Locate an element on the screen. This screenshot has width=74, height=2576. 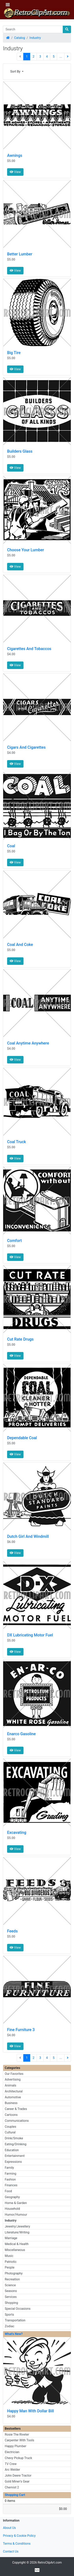
[Toggle Navigation] is located at coordinates (7, 5).